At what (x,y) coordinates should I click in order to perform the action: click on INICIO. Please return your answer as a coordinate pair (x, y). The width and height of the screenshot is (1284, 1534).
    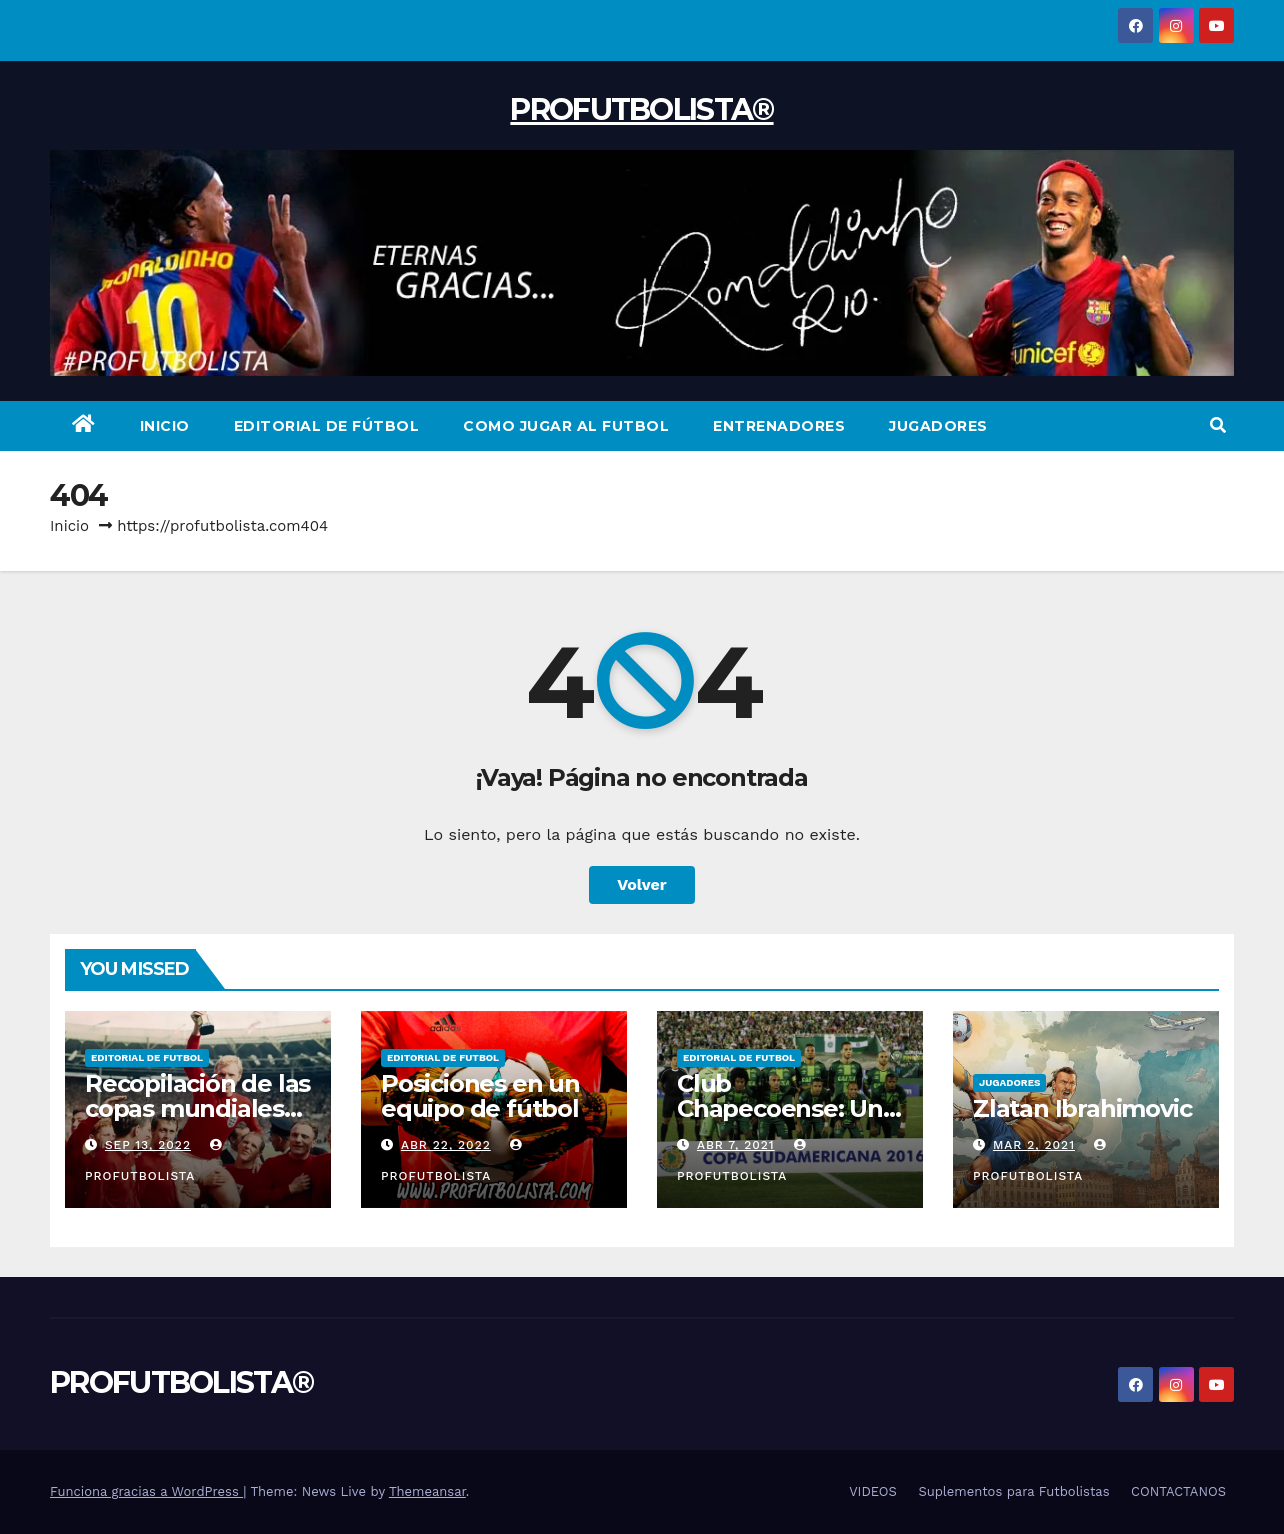
    Looking at the image, I should click on (165, 426).